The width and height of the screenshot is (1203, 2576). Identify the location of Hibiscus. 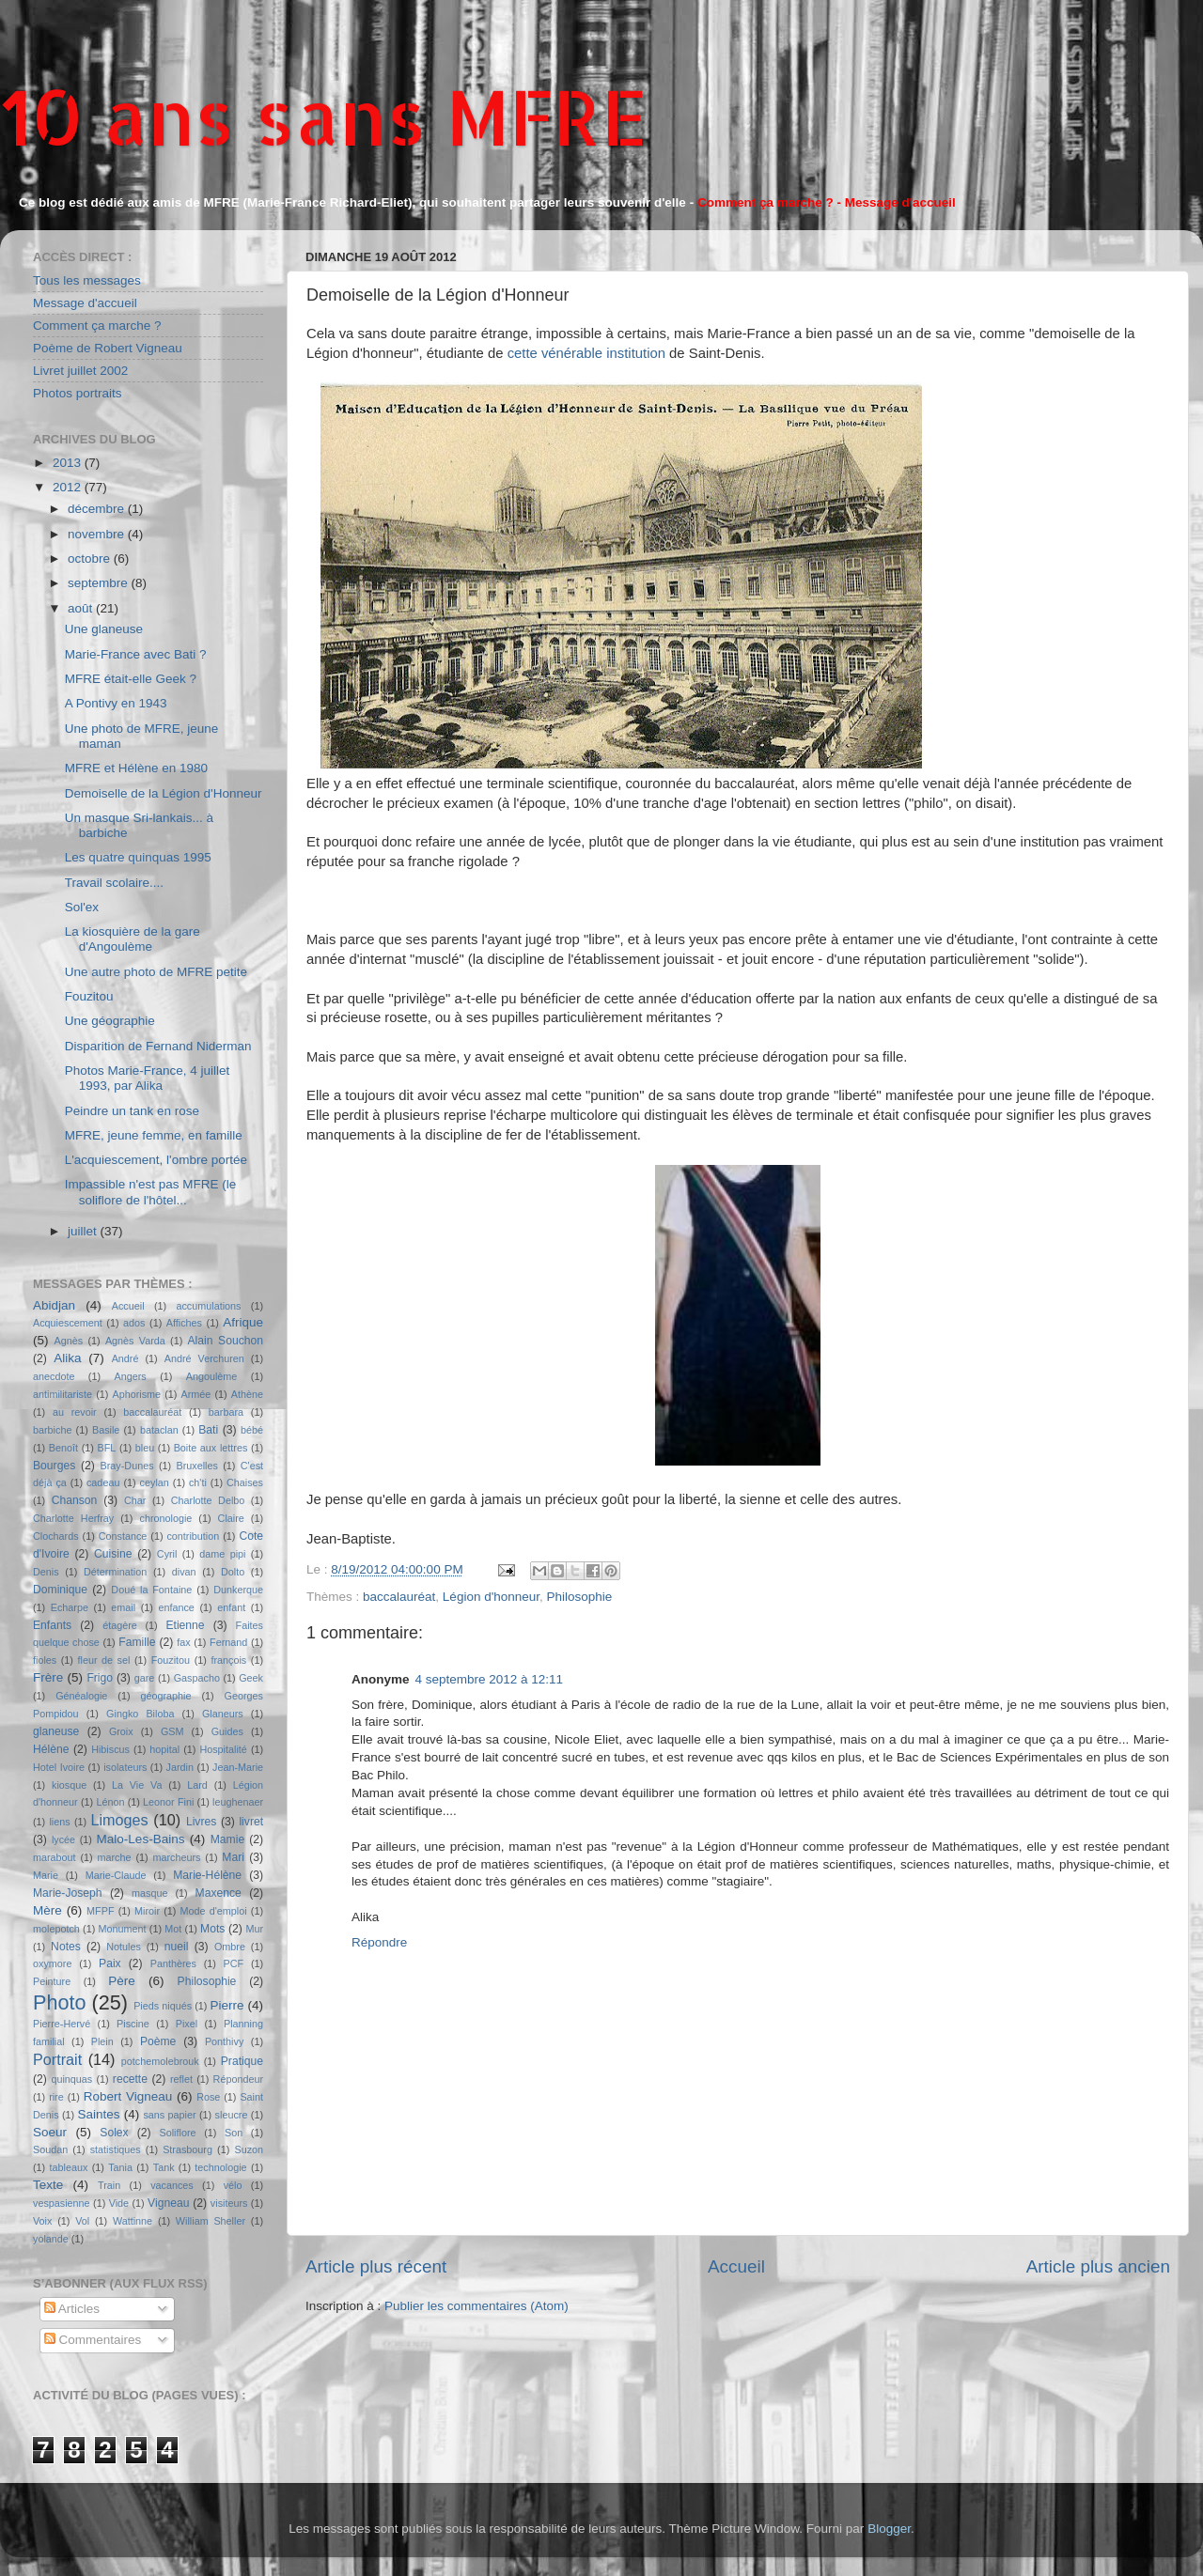
(110, 1749).